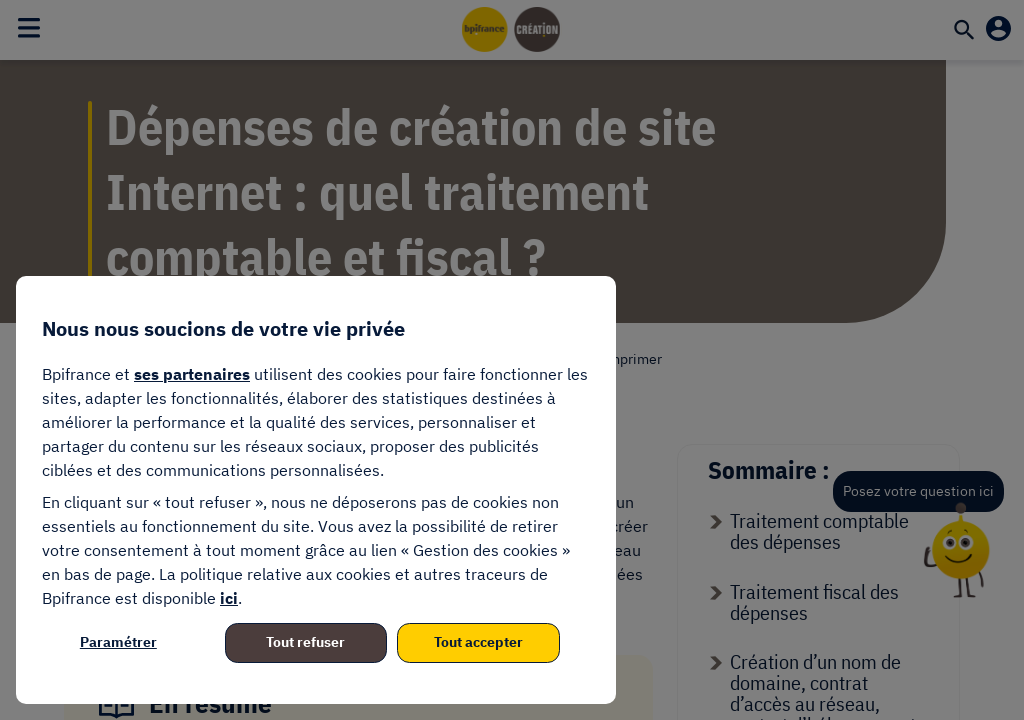 The height and width of the screenshot is (720, 1024). Describe the element at coordinates (229, 598) in the screenshot. I see `ici` at that location.